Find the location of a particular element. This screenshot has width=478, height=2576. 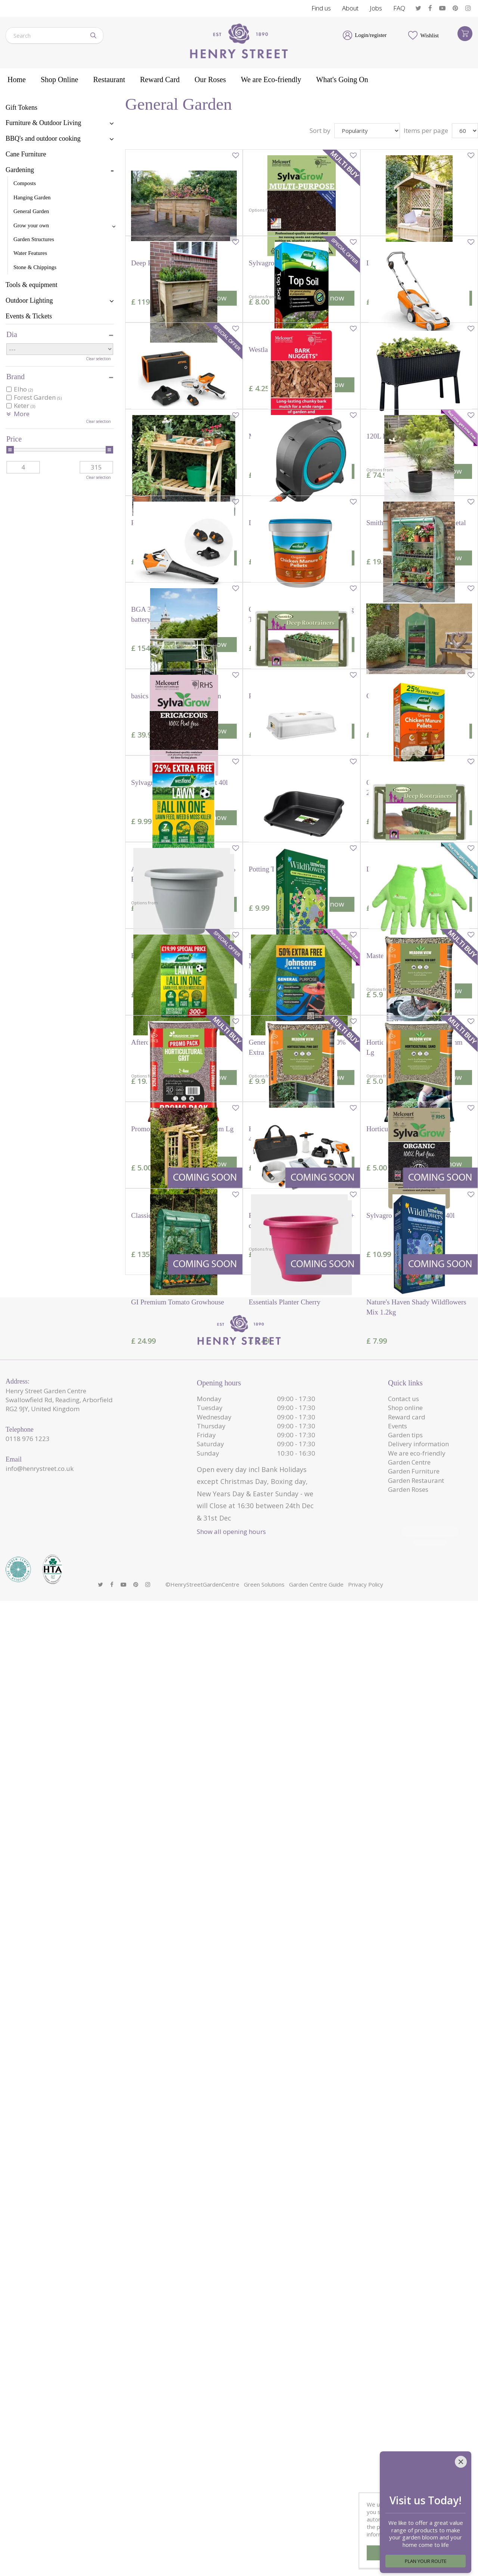

We are eco-friendly is located at coordinates (417, 2438).